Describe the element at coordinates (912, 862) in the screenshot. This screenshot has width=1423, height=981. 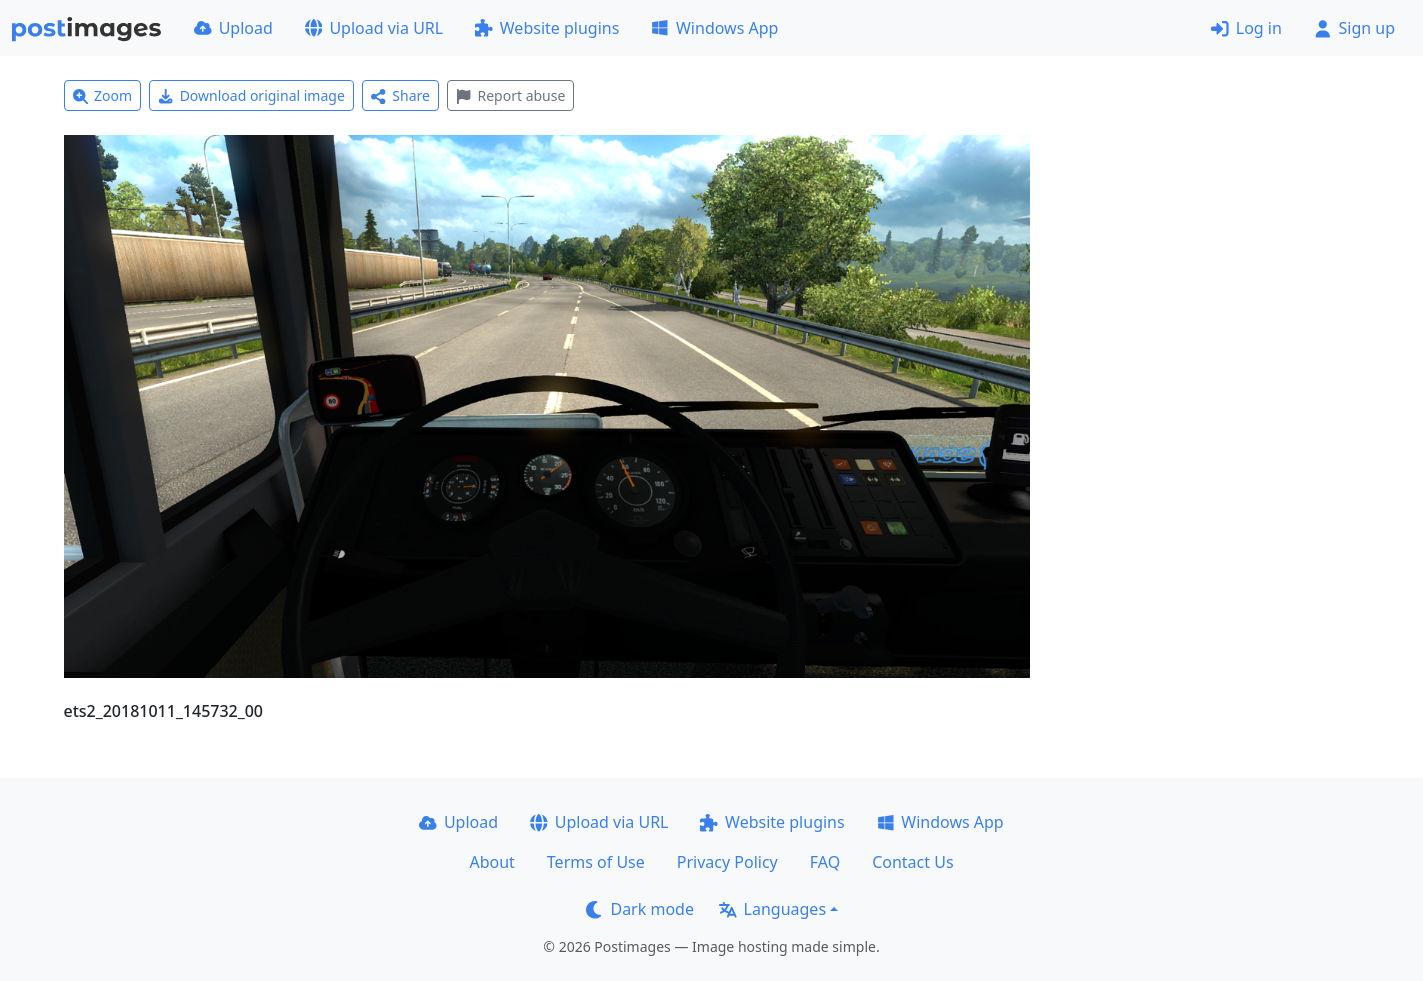
I see `Contact Us` at that location.